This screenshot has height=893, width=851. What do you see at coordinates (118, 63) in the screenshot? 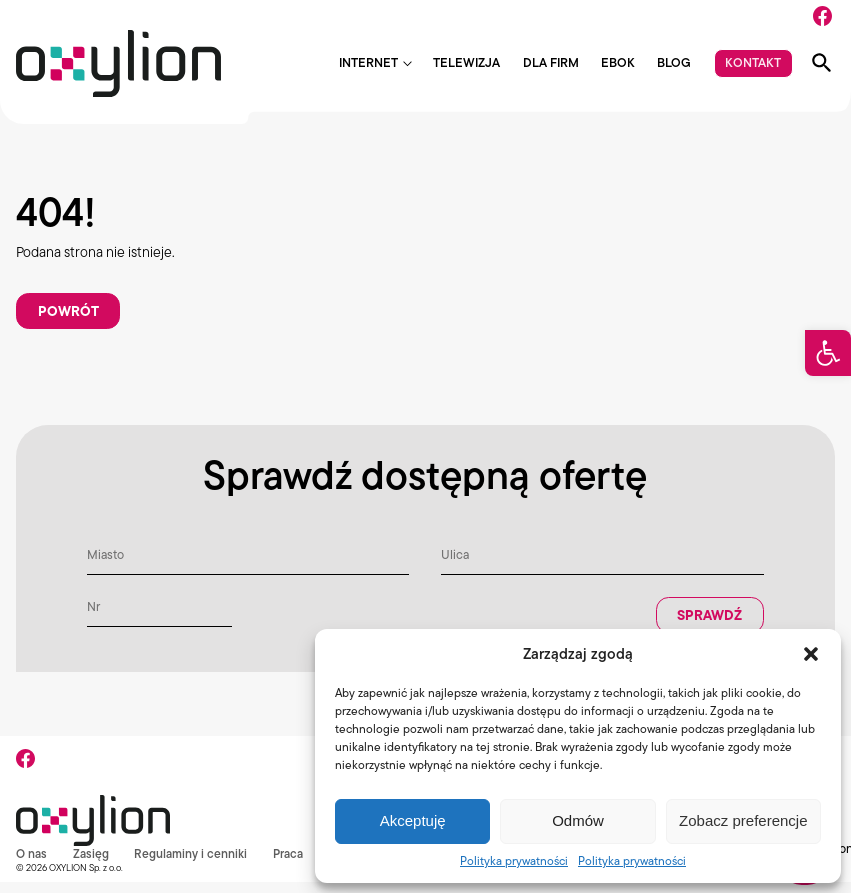
I see `[Logo Oxylion]` at bounding box center [118, 63].